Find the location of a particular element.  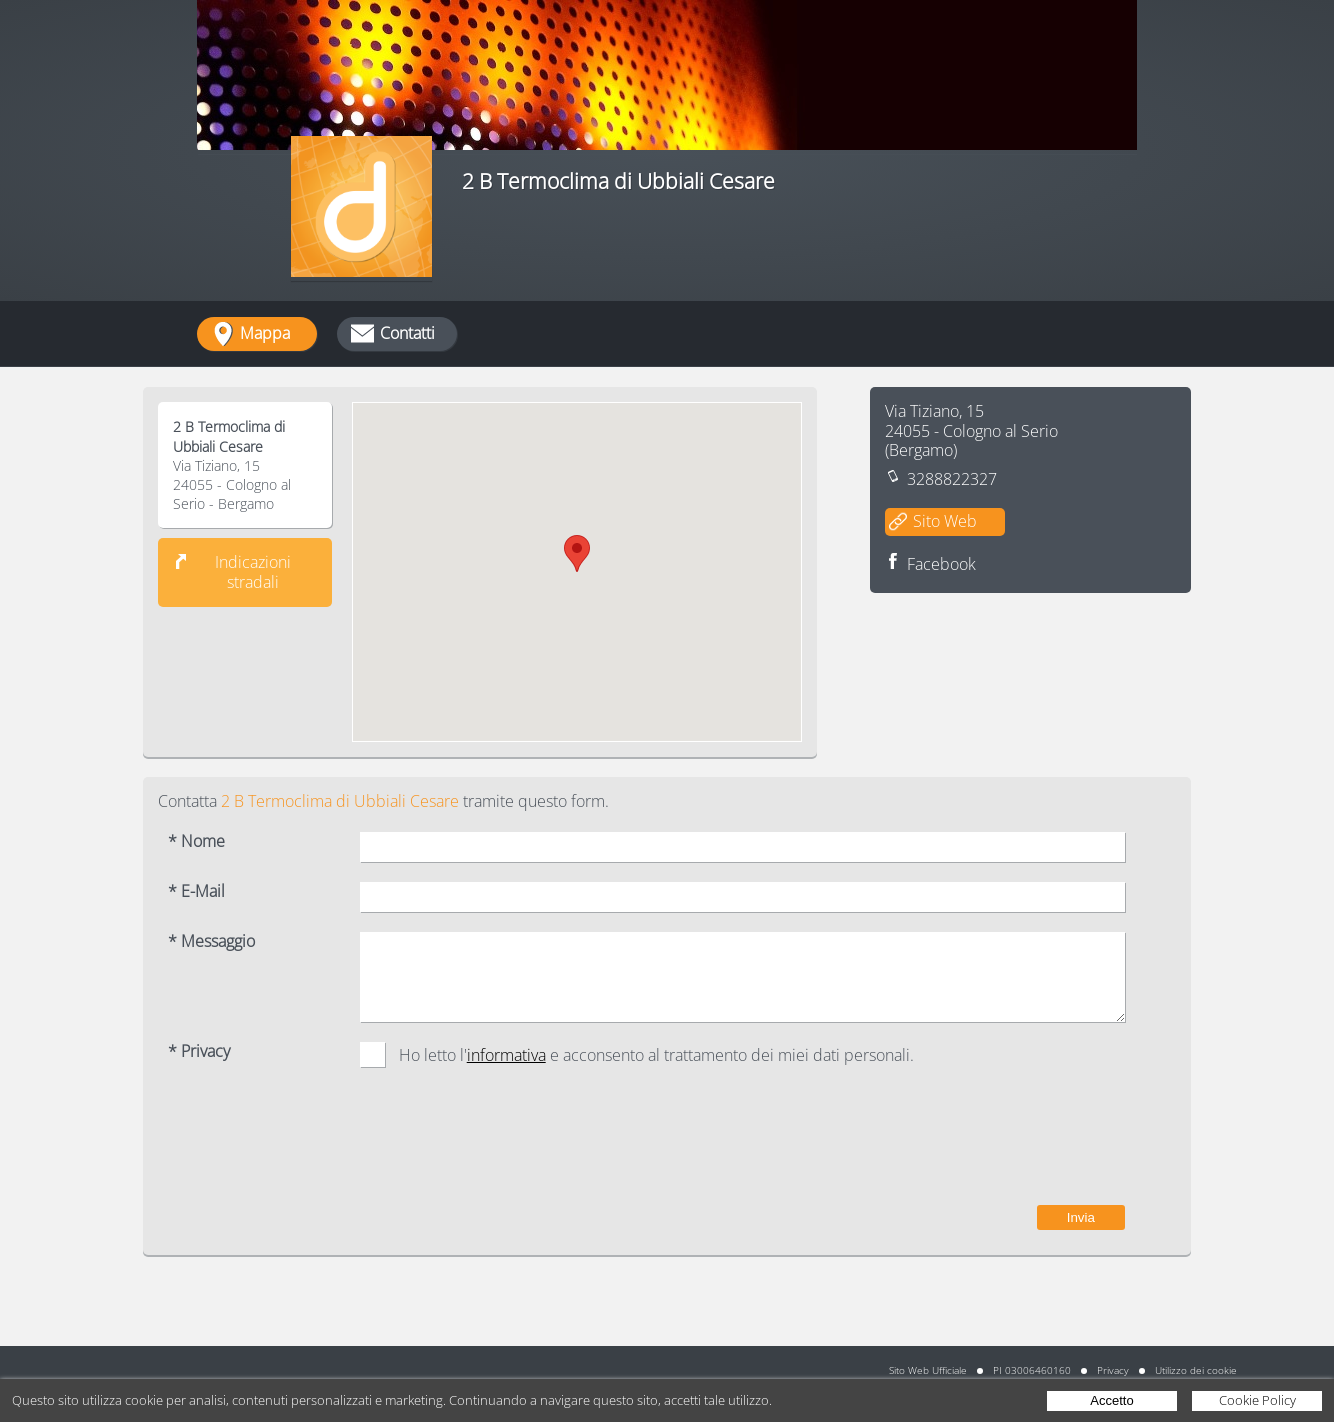

Privacy is located at coordinates (1113, 1370).